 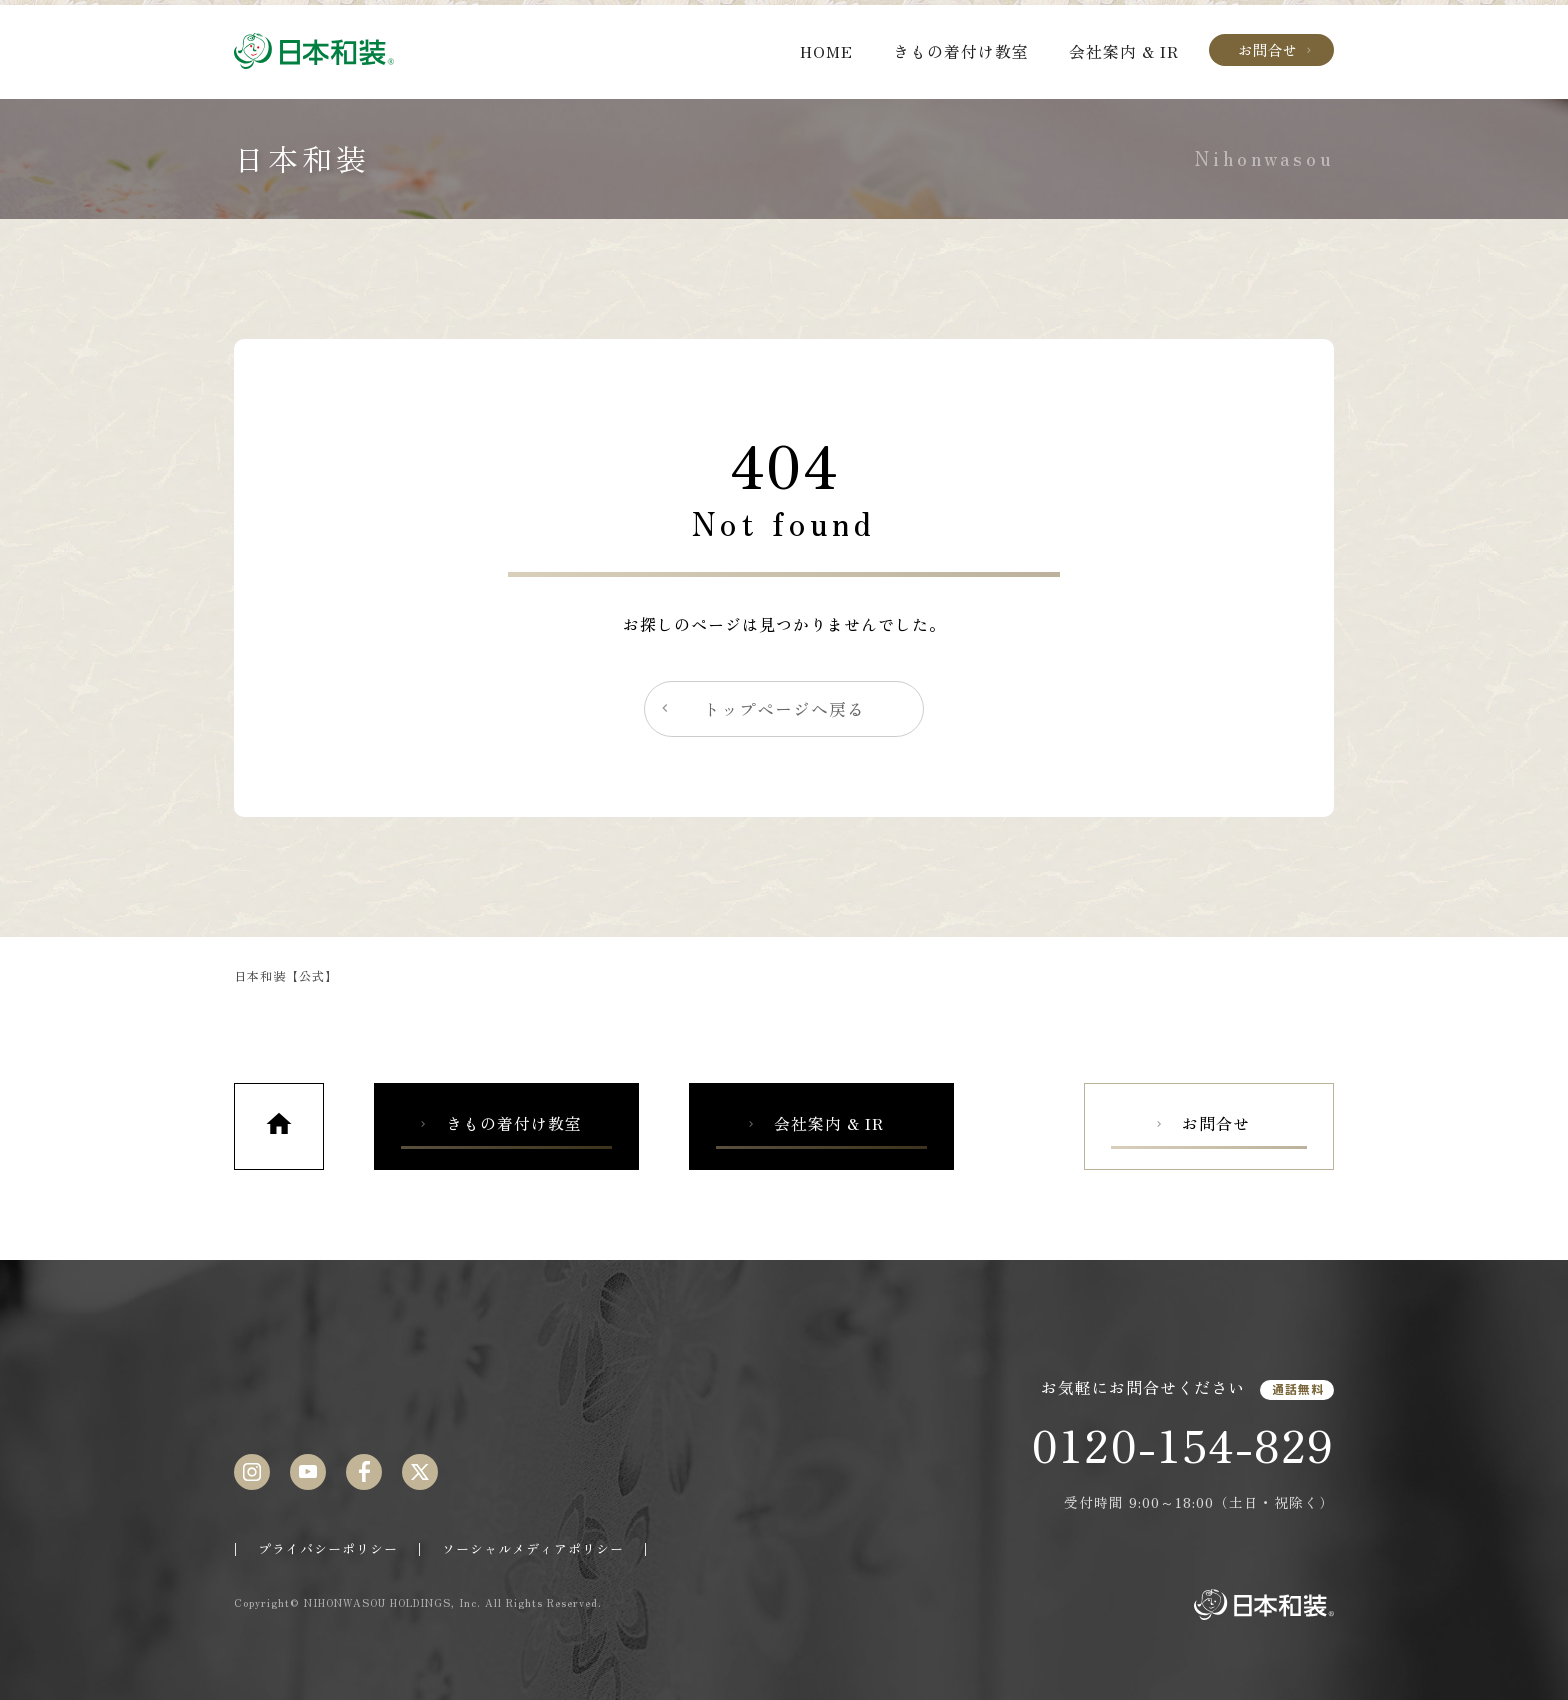 What do you see at coordinates (328, 1548) in the screenshot?
I see `プライバシーポリシー` at bounding box center [328, 1548].